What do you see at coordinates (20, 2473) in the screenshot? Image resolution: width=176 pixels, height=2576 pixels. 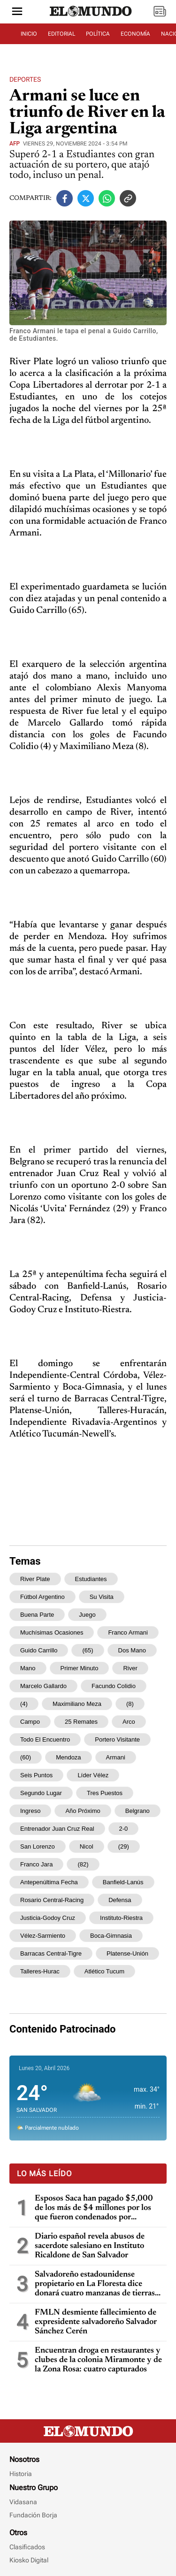 I see `Historia` at bounding box center [20, 2473].